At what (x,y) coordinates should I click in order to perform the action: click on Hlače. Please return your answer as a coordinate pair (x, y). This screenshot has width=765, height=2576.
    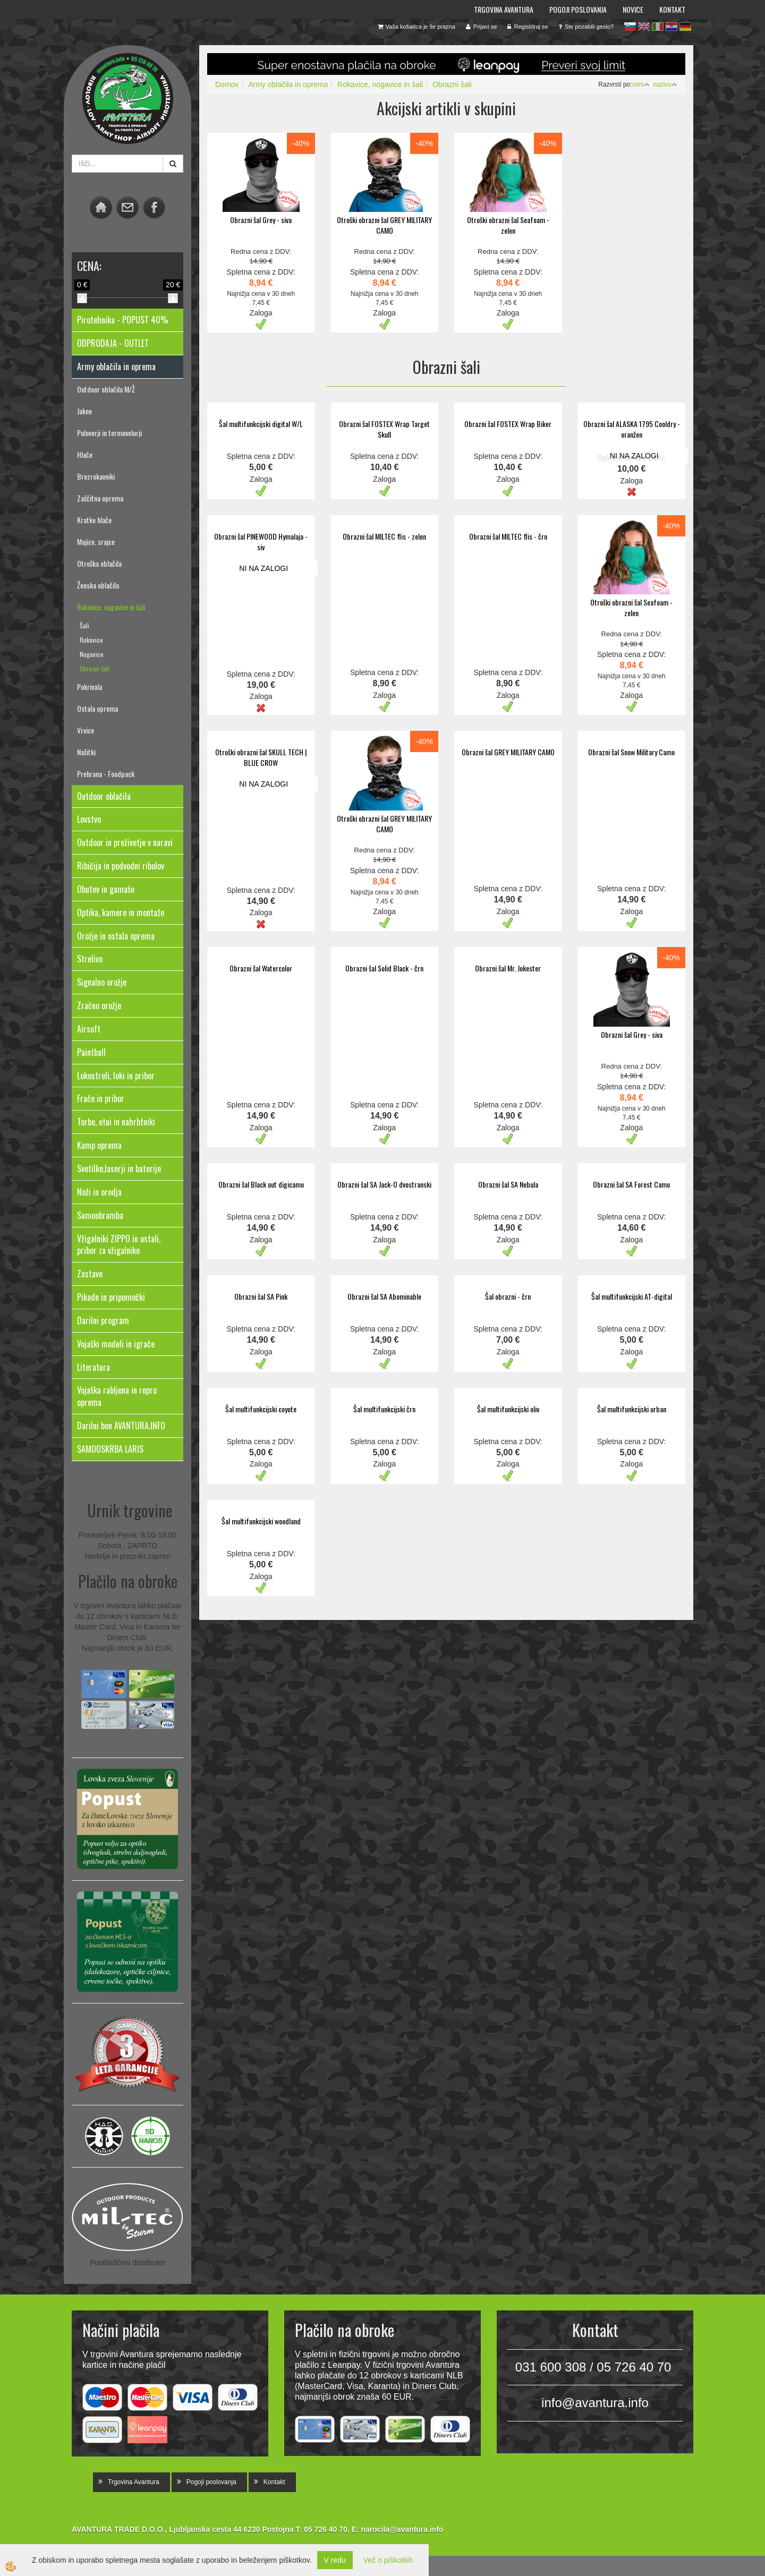
    Looking at the image, I should click on (84, 454).